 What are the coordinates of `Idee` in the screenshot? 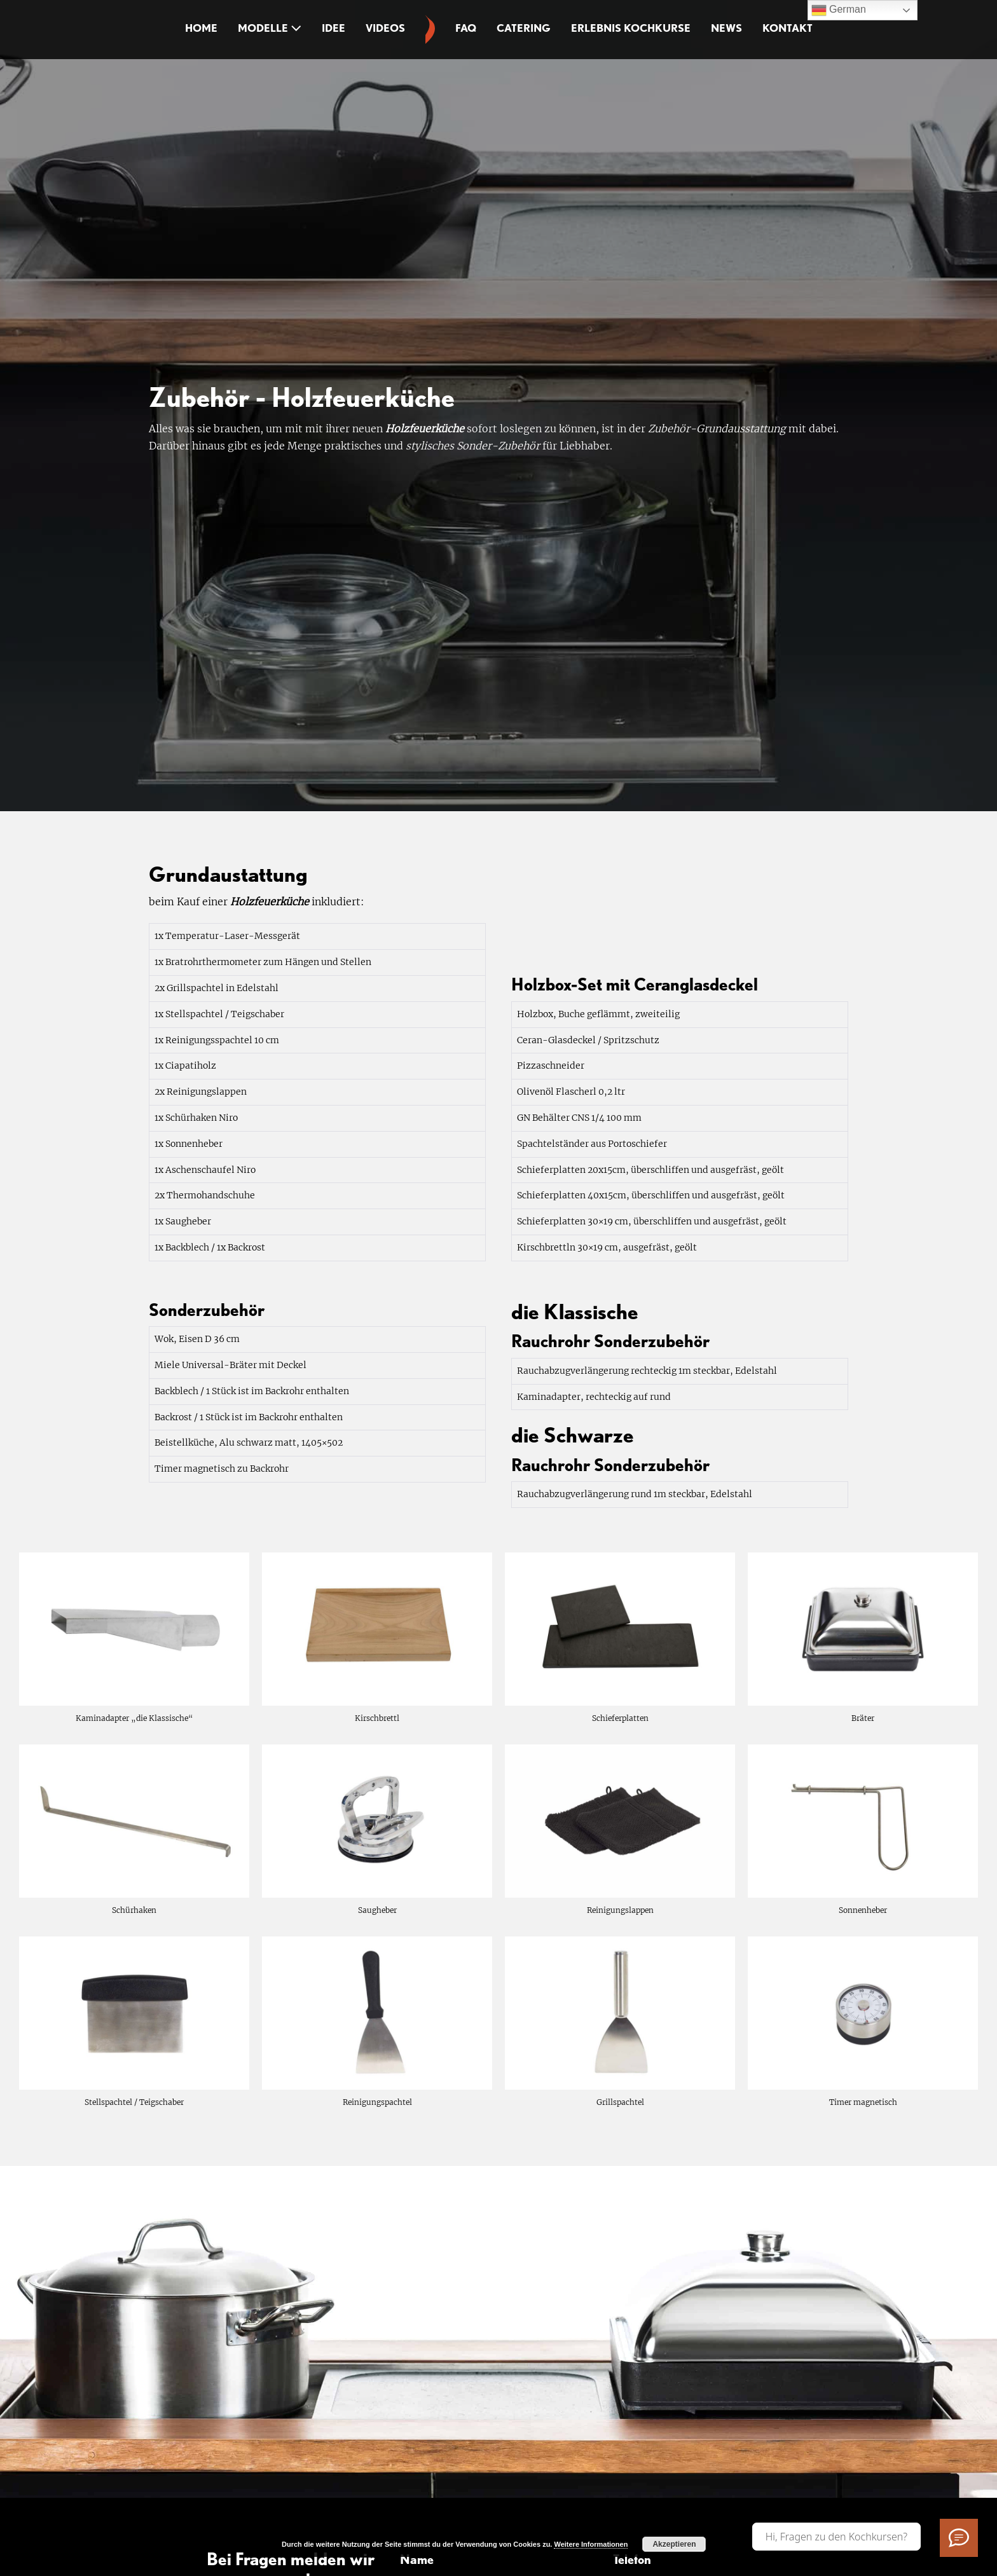 It's located at (333, 28).